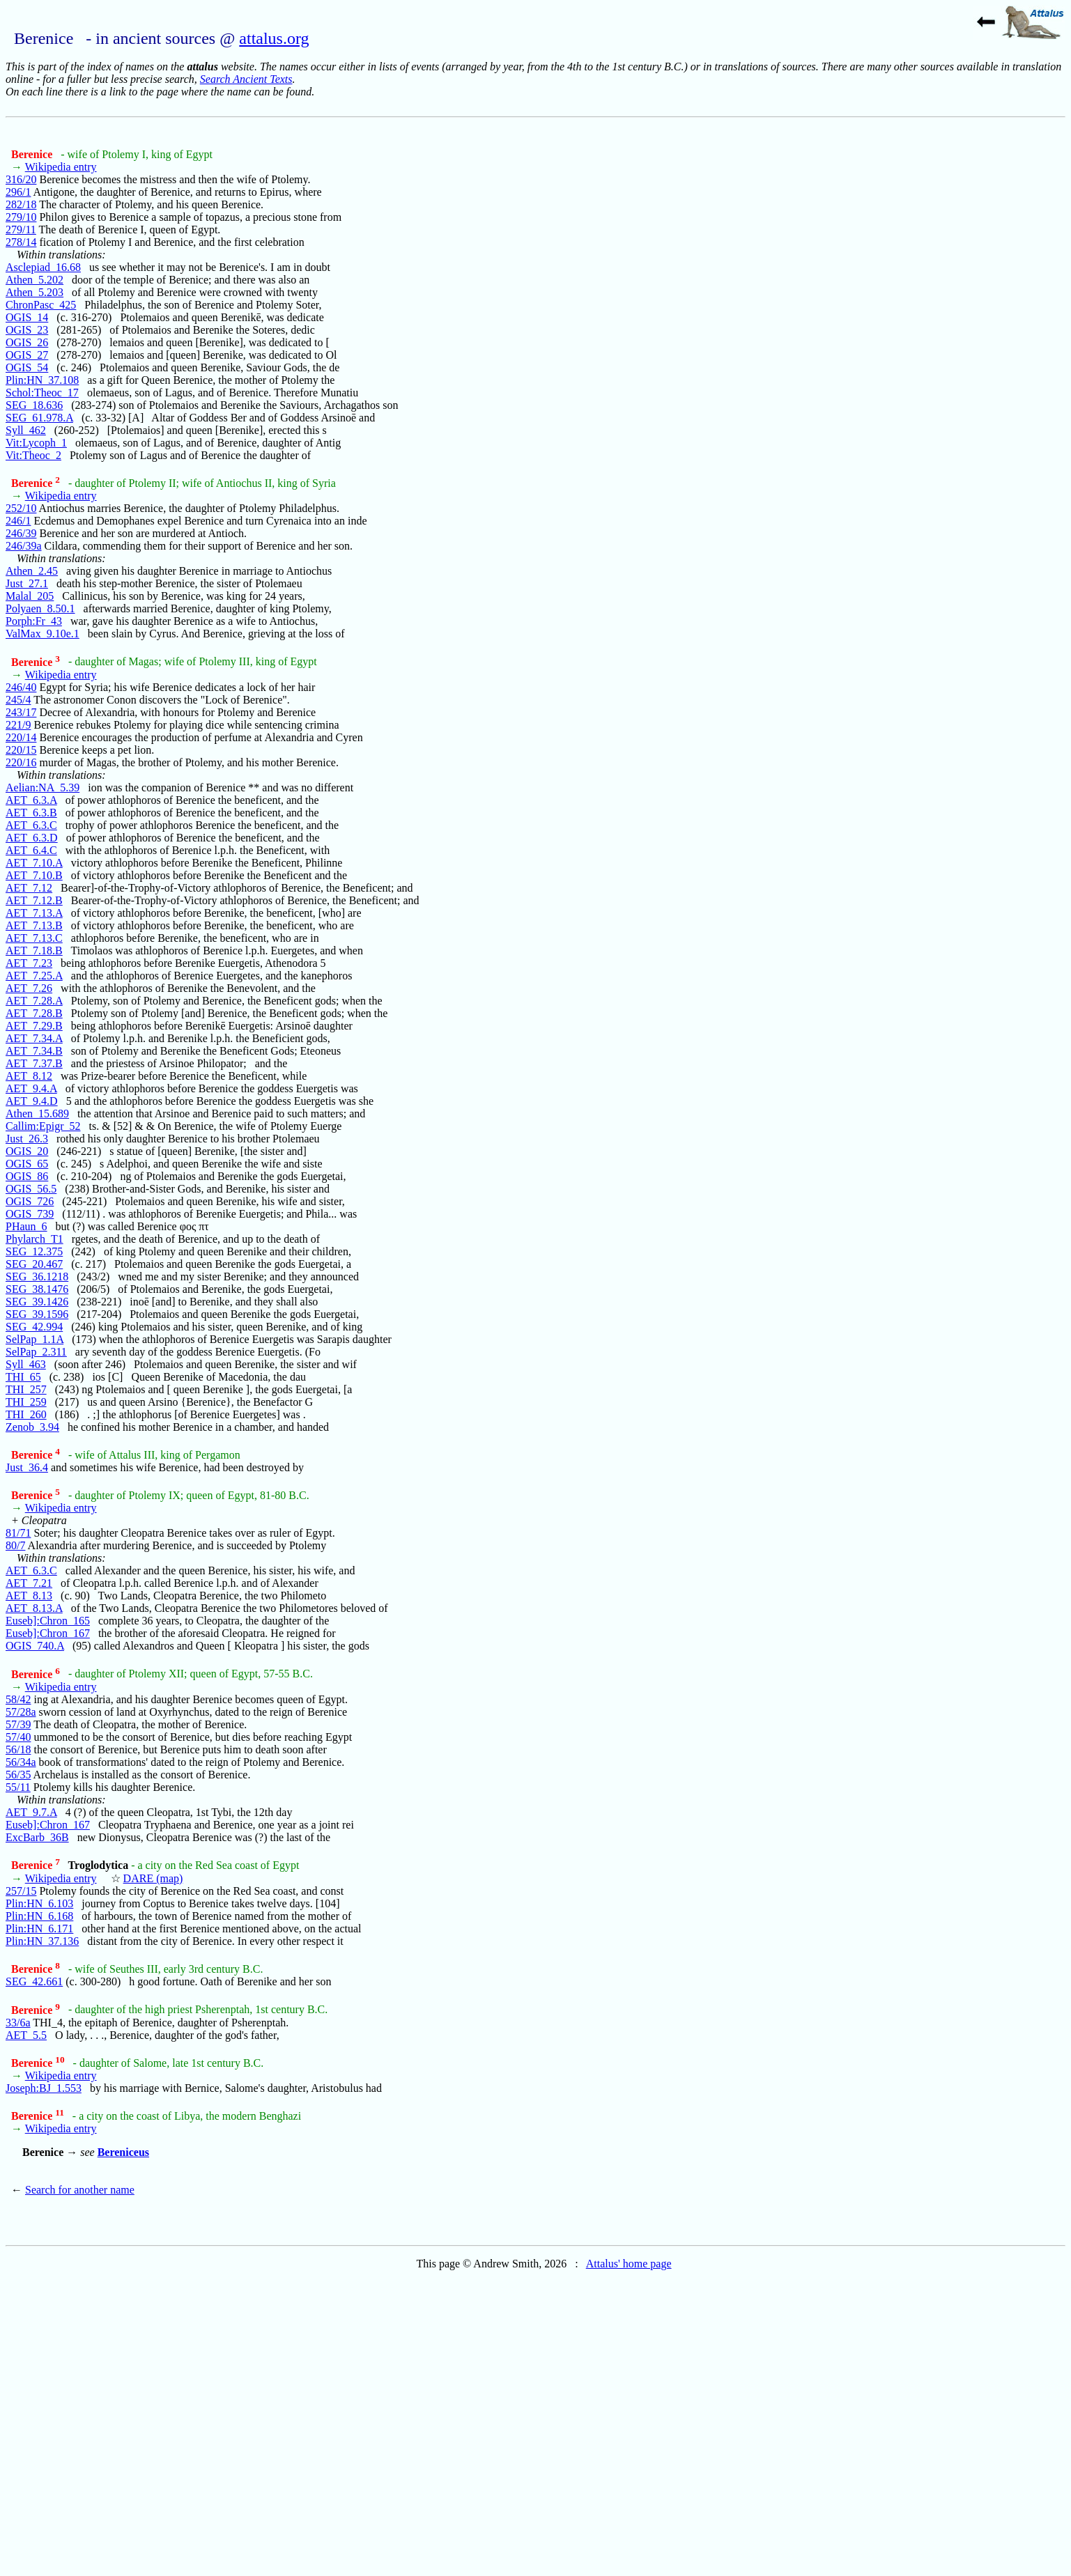  Describe the element at coordinates (21, 1891) in the screenshot. I see `257/15` at that location.